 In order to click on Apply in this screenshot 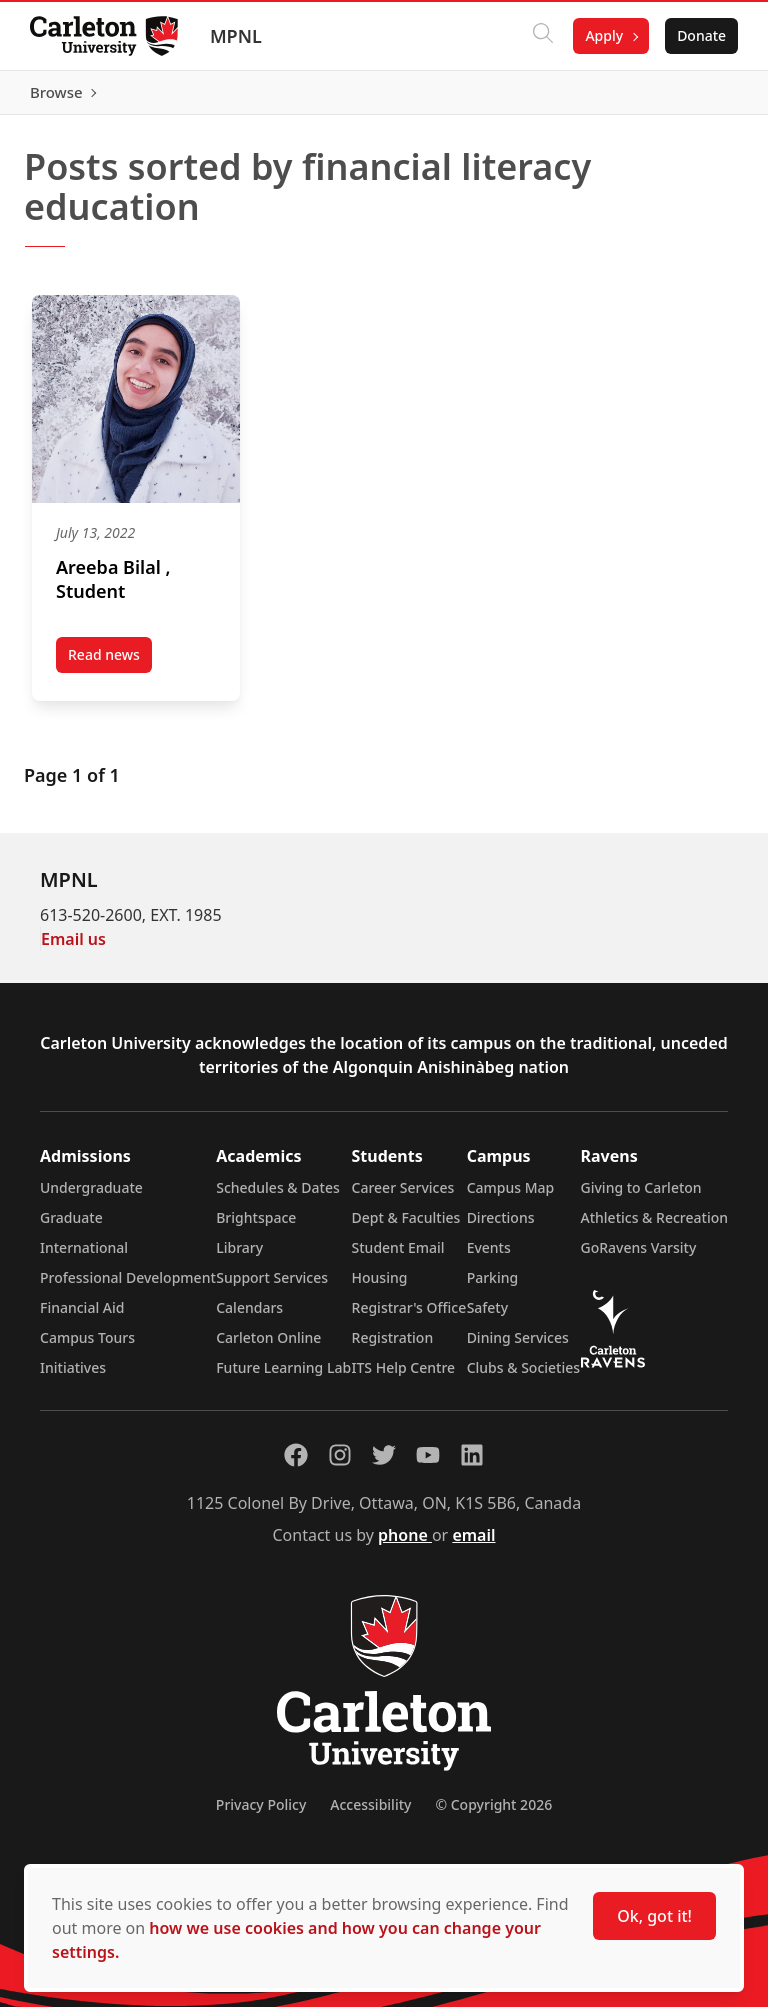, I will do `click(602, 35)`.